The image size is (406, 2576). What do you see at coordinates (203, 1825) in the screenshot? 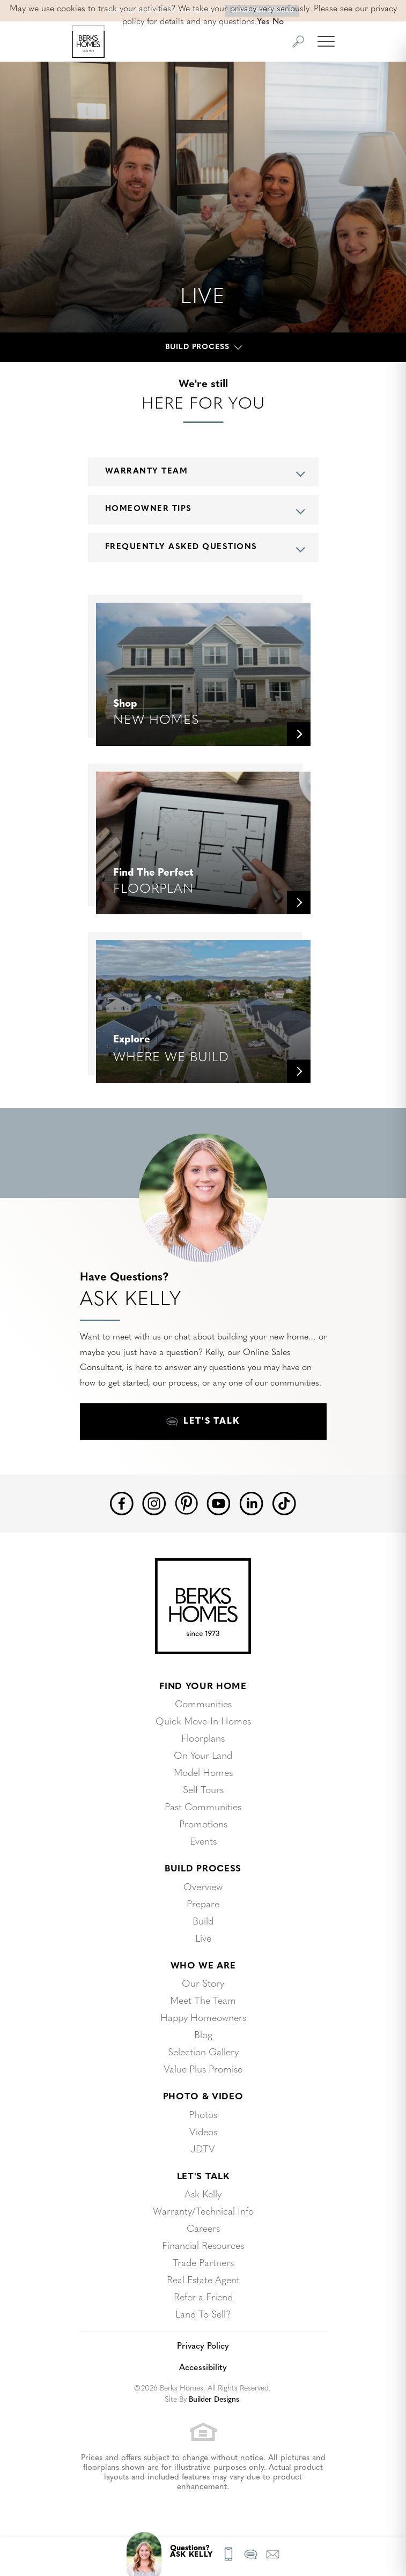
I see `Promotions` at bounding box center [203, 1825].